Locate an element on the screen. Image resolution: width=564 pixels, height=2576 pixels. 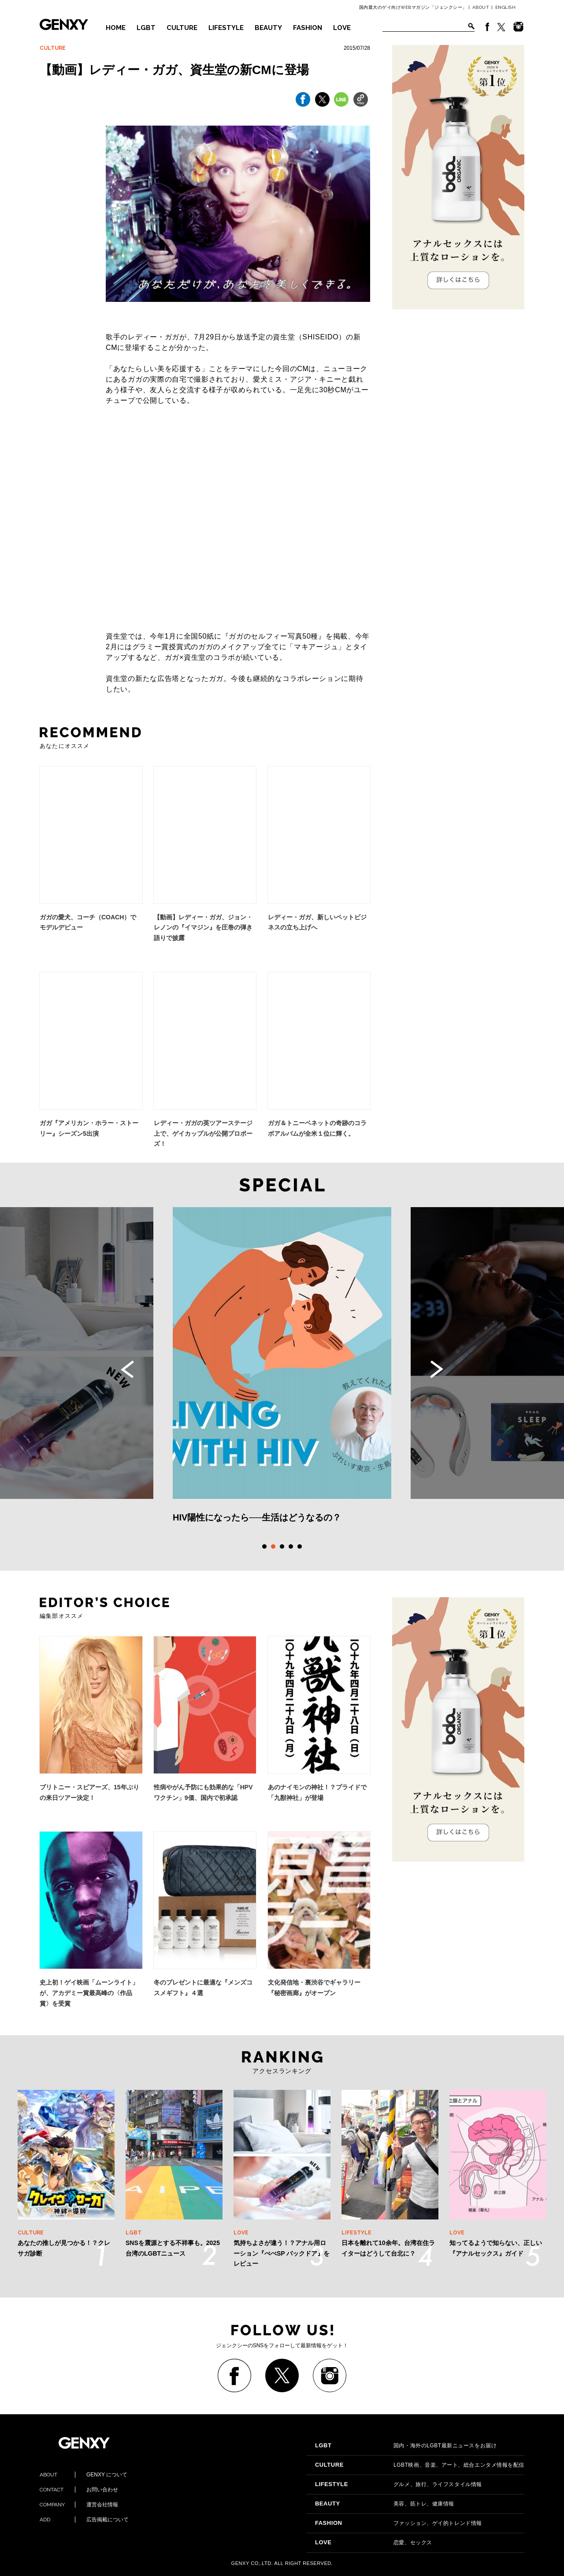
4 [tab] is located at coordinates (291, 1546).